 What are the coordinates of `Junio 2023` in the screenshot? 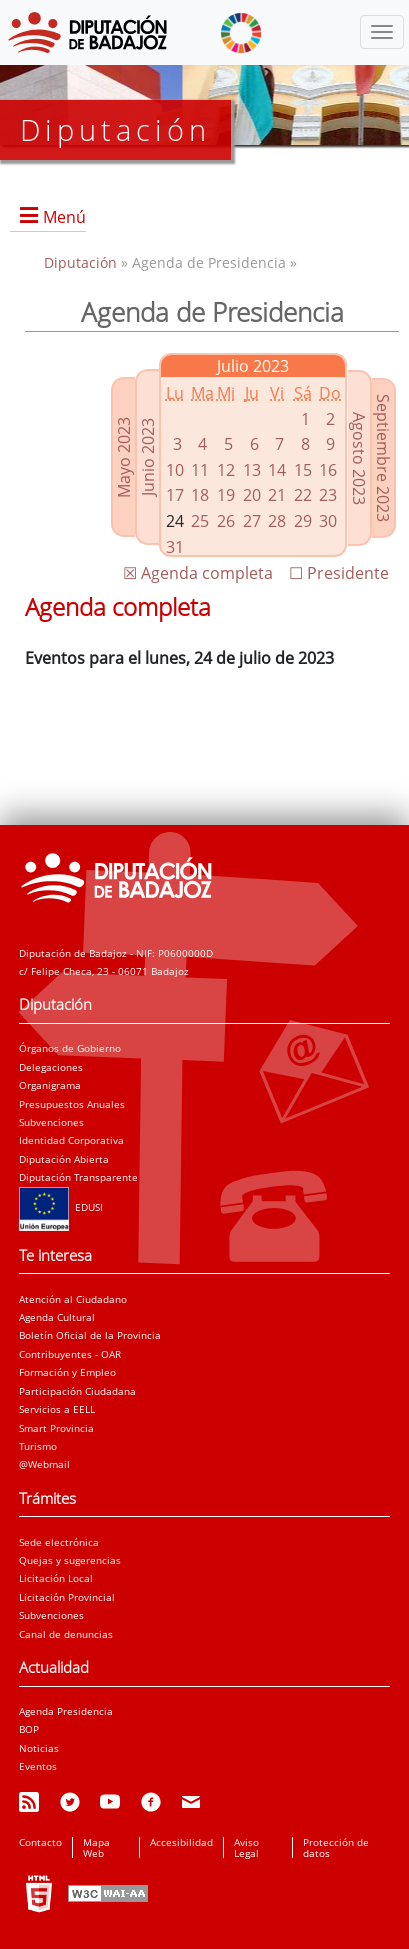 It's located at (148, 457).